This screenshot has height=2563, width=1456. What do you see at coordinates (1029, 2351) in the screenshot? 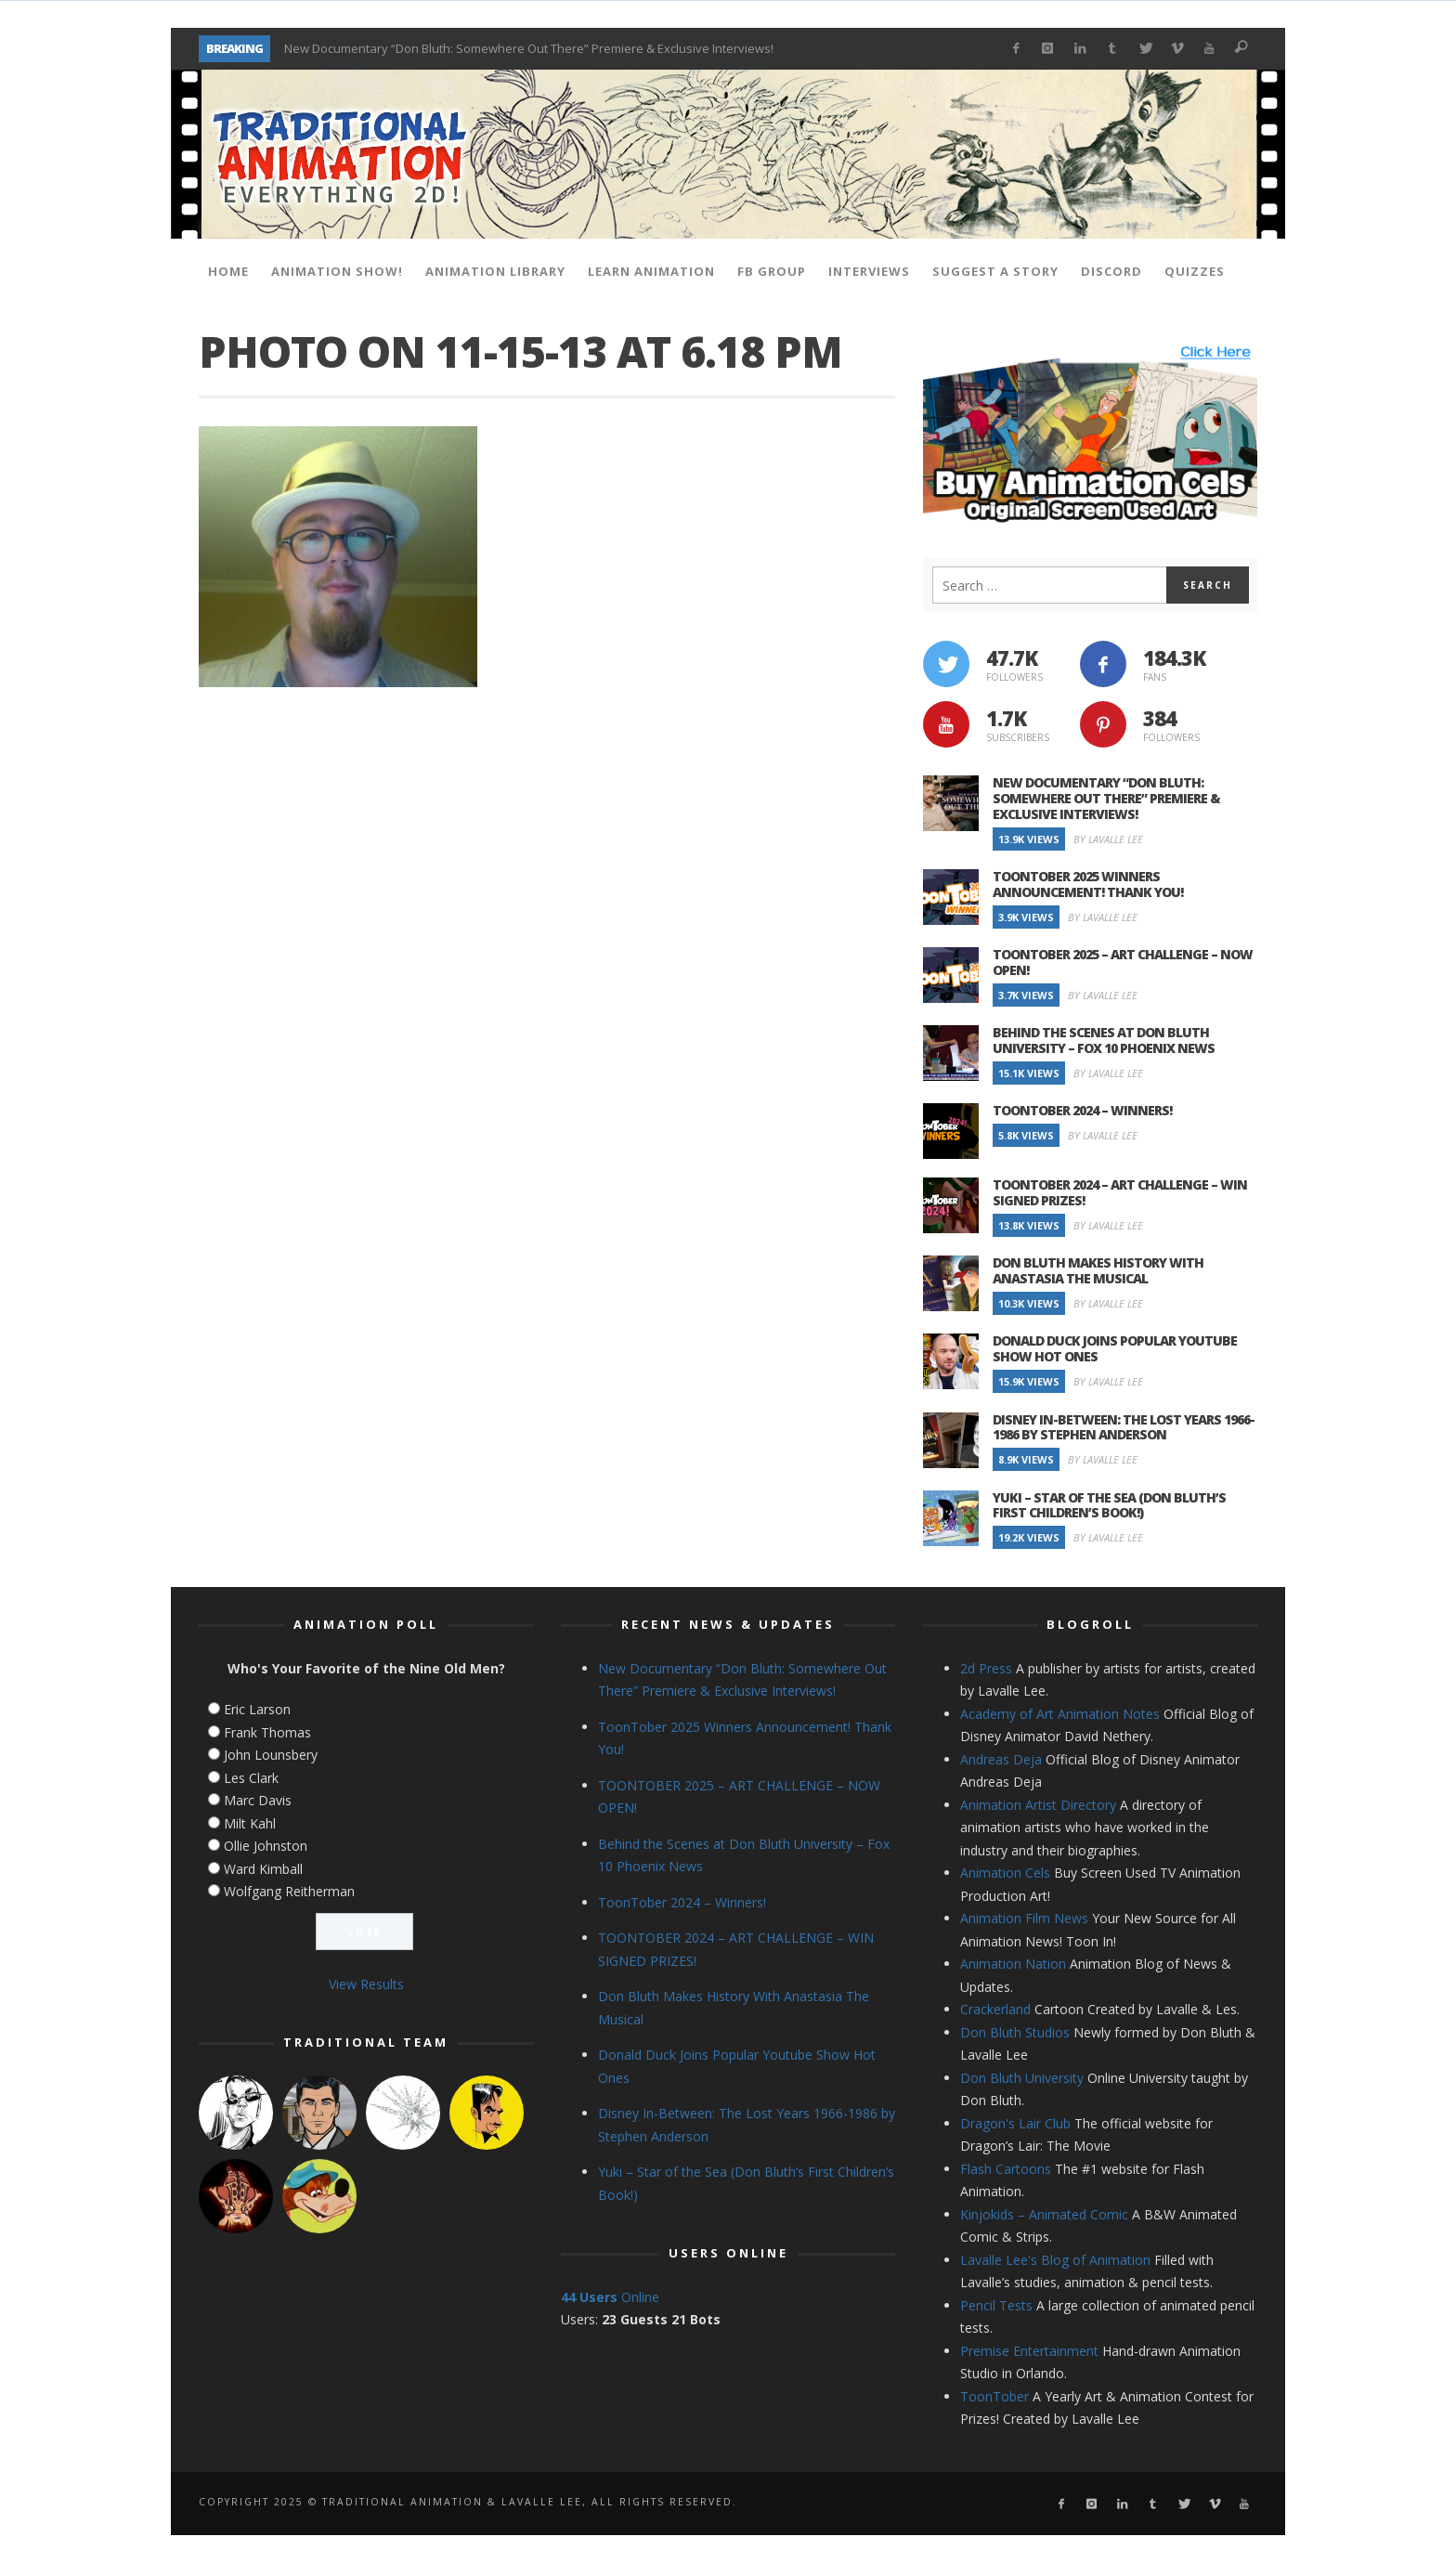
I see `Premise Entertainment` at bounding box center [1029, 2351].